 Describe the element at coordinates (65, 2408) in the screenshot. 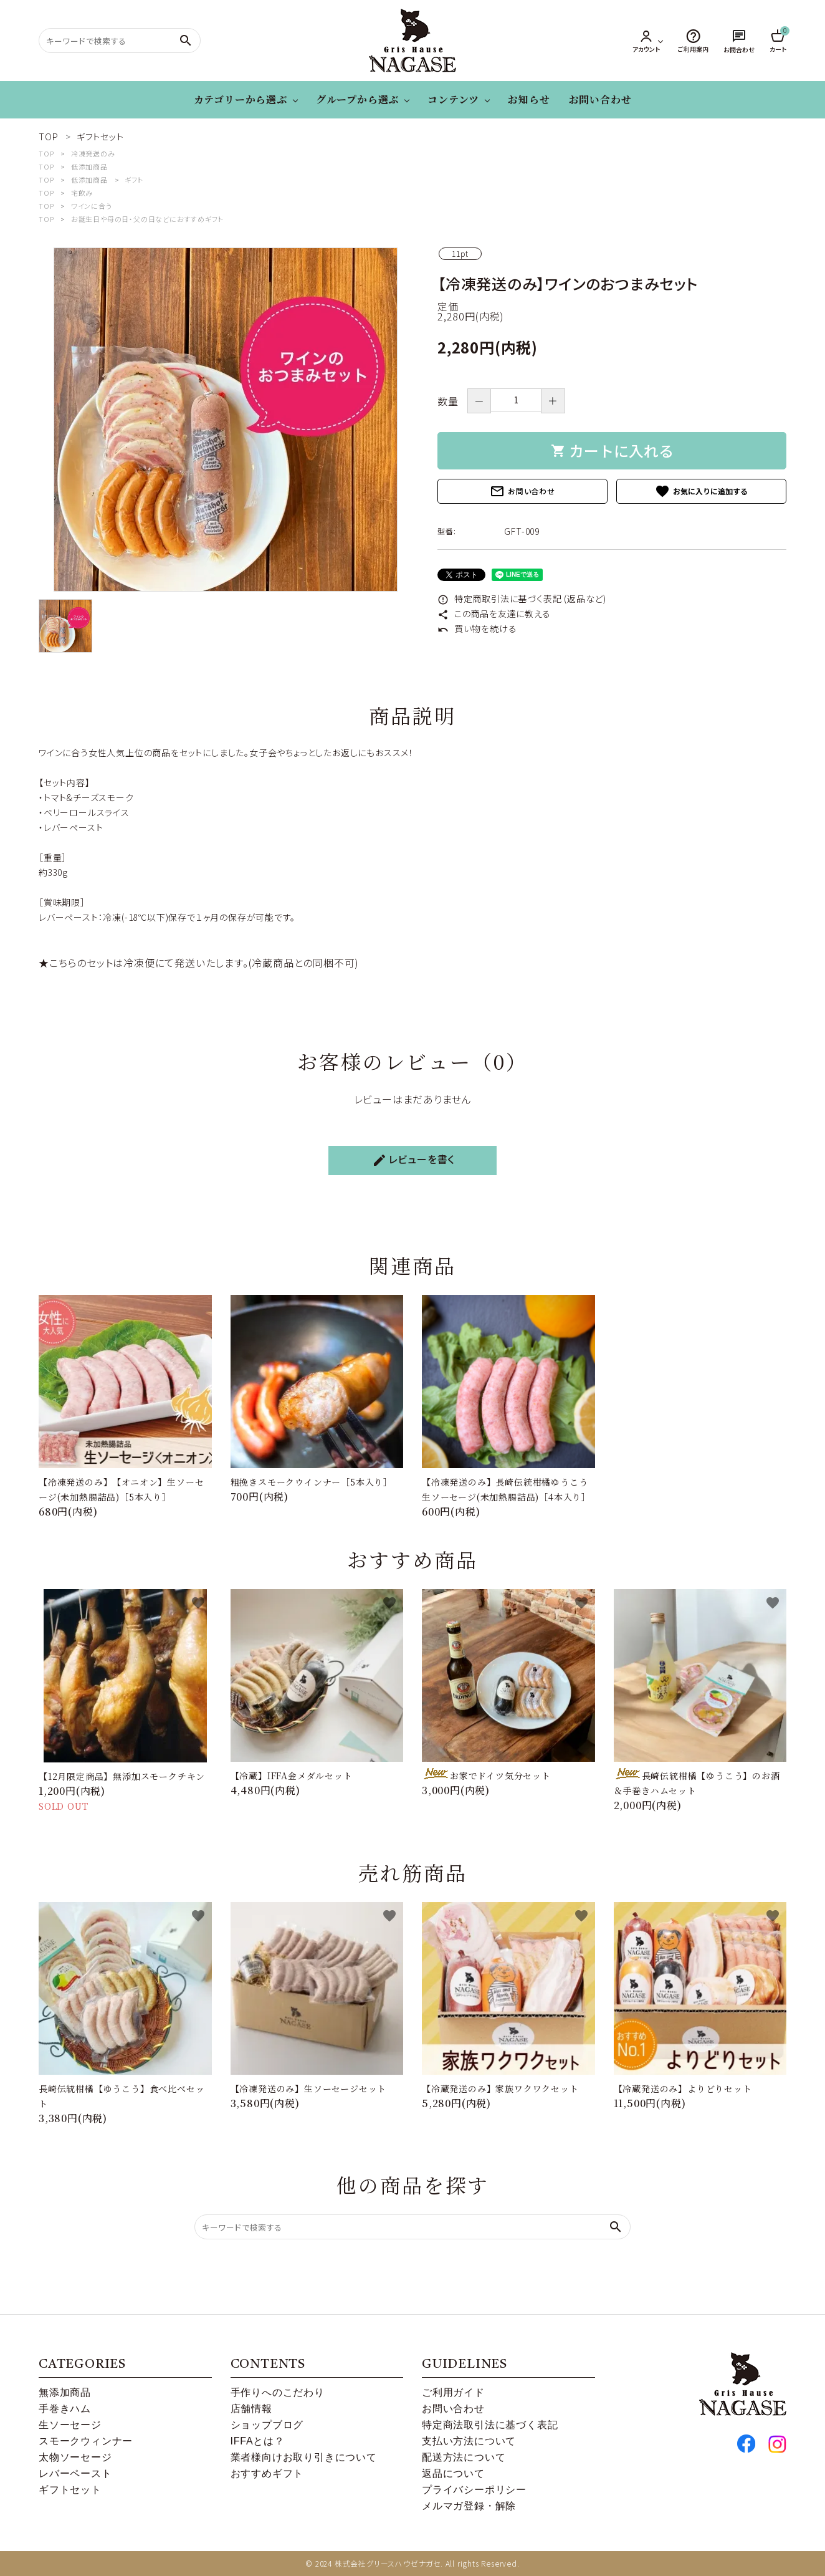

I see `手巻きハム` at that location.